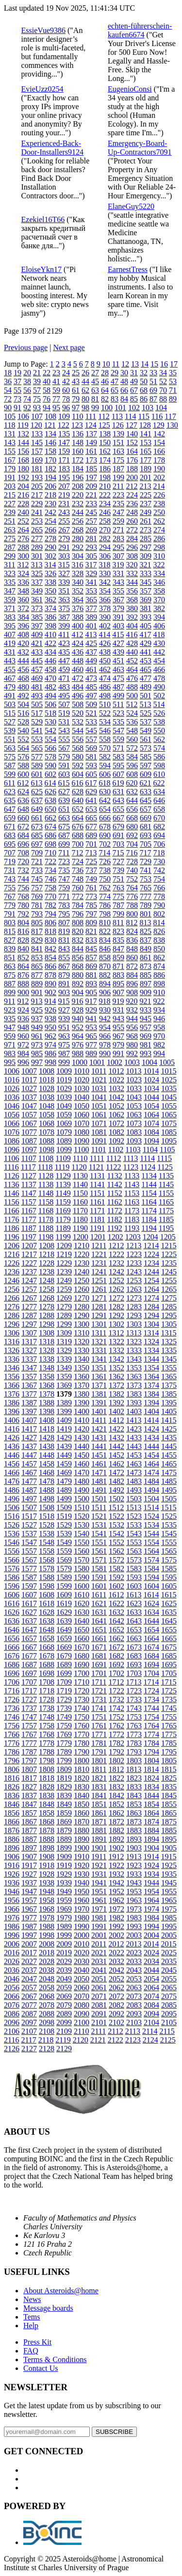 This screenshot has width=182, height=2576. What do you see at coordinates (132, 669) in the screenshot?
I see `464` at bounding box center [132, 669].